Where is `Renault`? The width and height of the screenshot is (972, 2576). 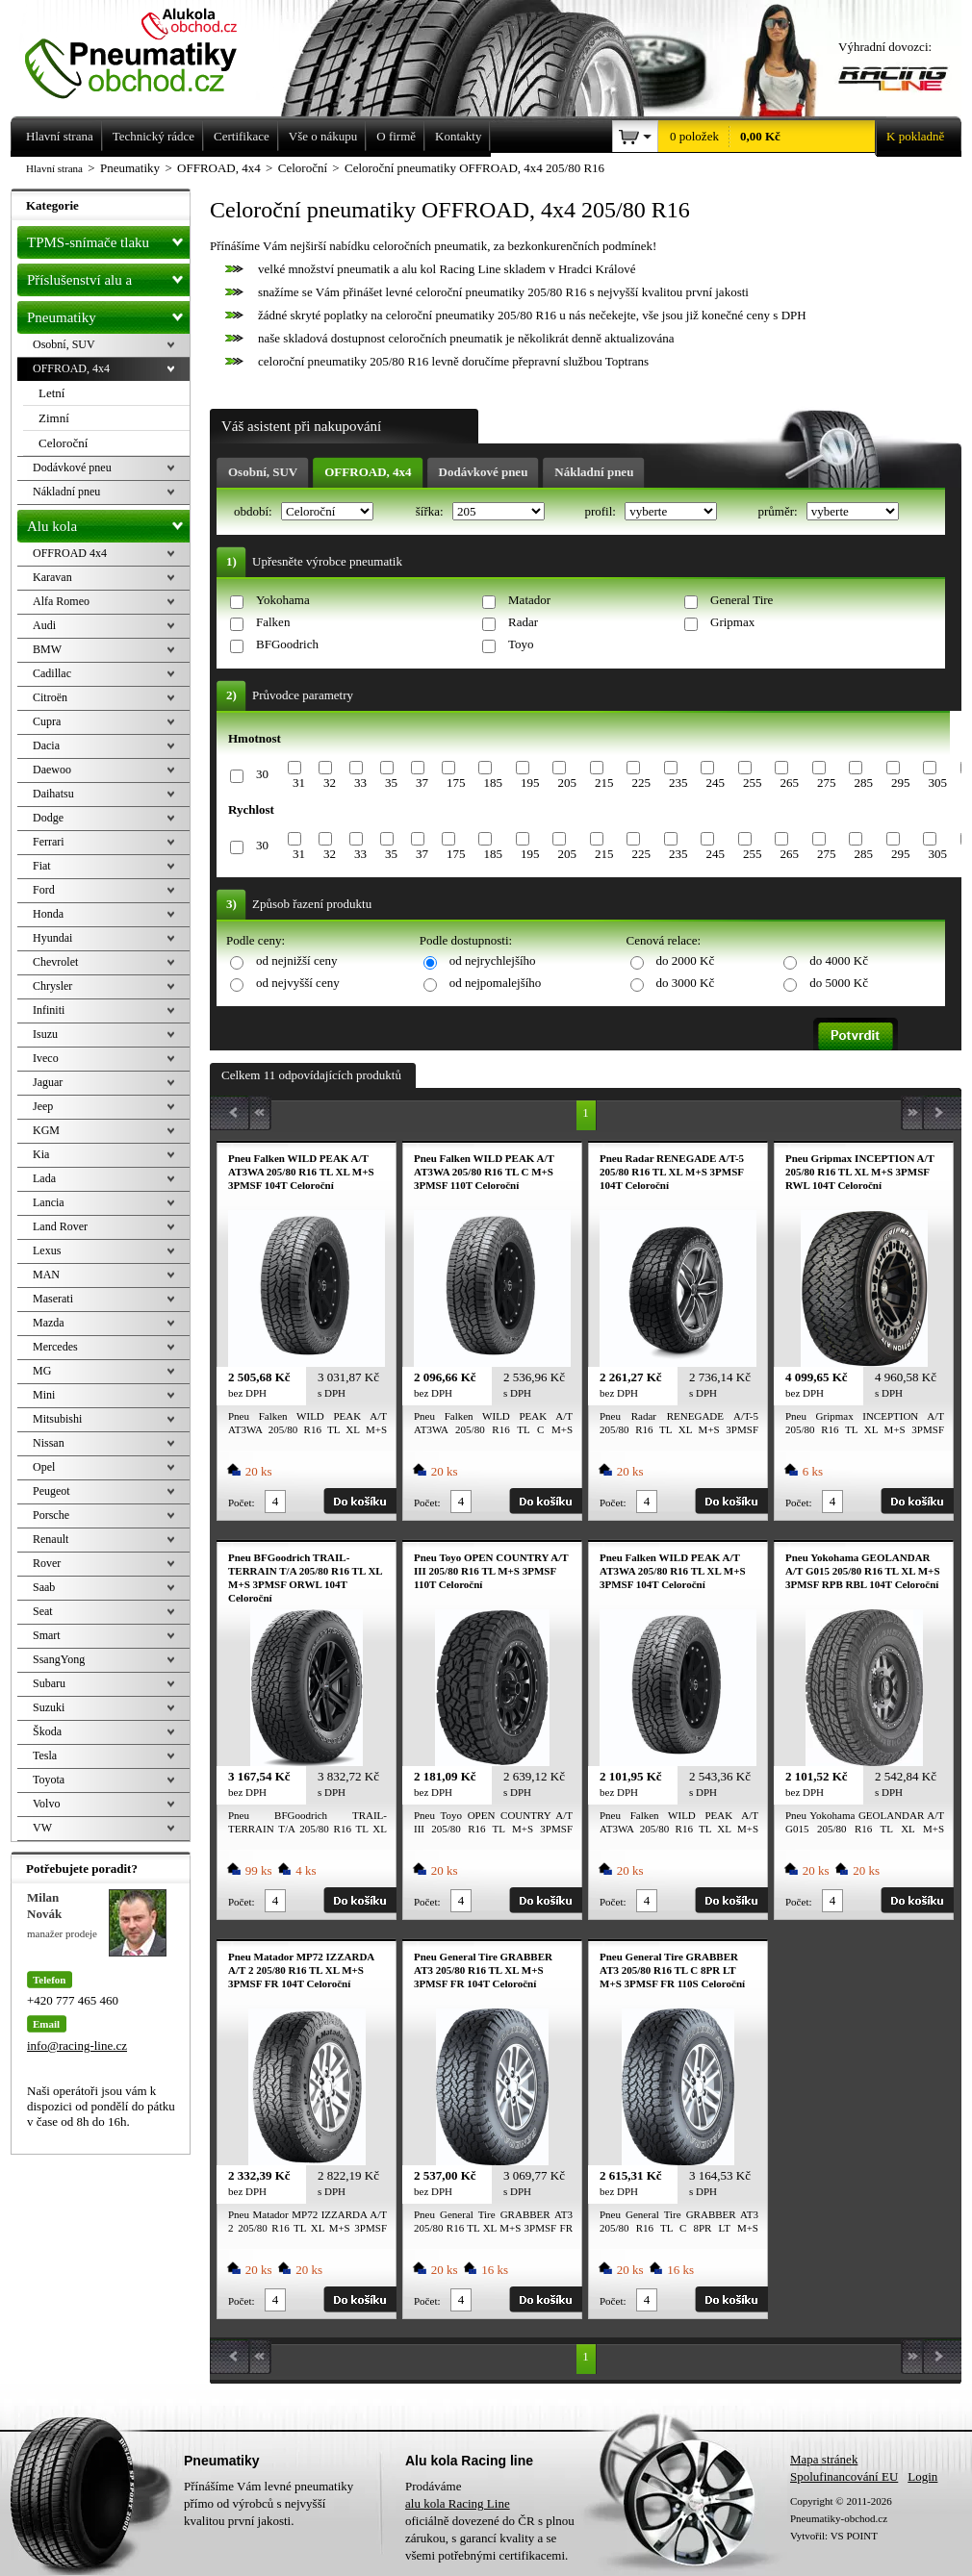
Renault is located at coordinates (50, 1539).